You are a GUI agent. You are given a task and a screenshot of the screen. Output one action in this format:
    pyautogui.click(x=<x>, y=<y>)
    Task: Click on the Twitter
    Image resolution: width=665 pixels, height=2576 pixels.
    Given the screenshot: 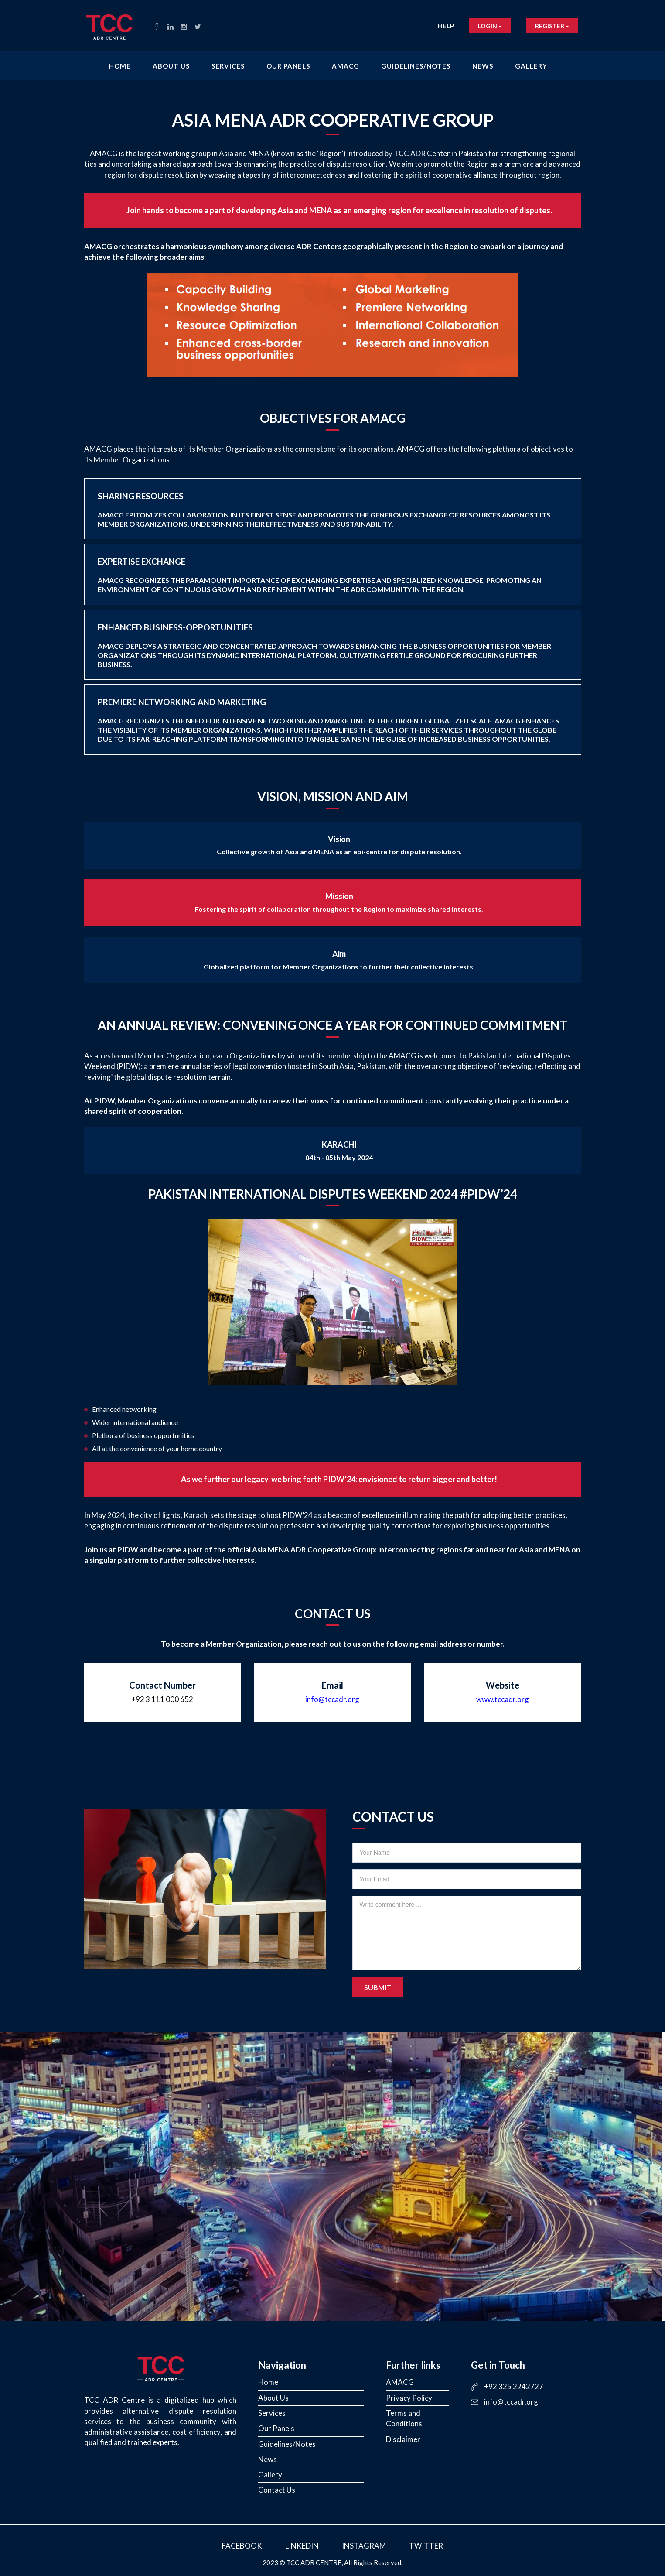 What is the action you would take?
    pyautogui.click(x=426, y=2545)
    